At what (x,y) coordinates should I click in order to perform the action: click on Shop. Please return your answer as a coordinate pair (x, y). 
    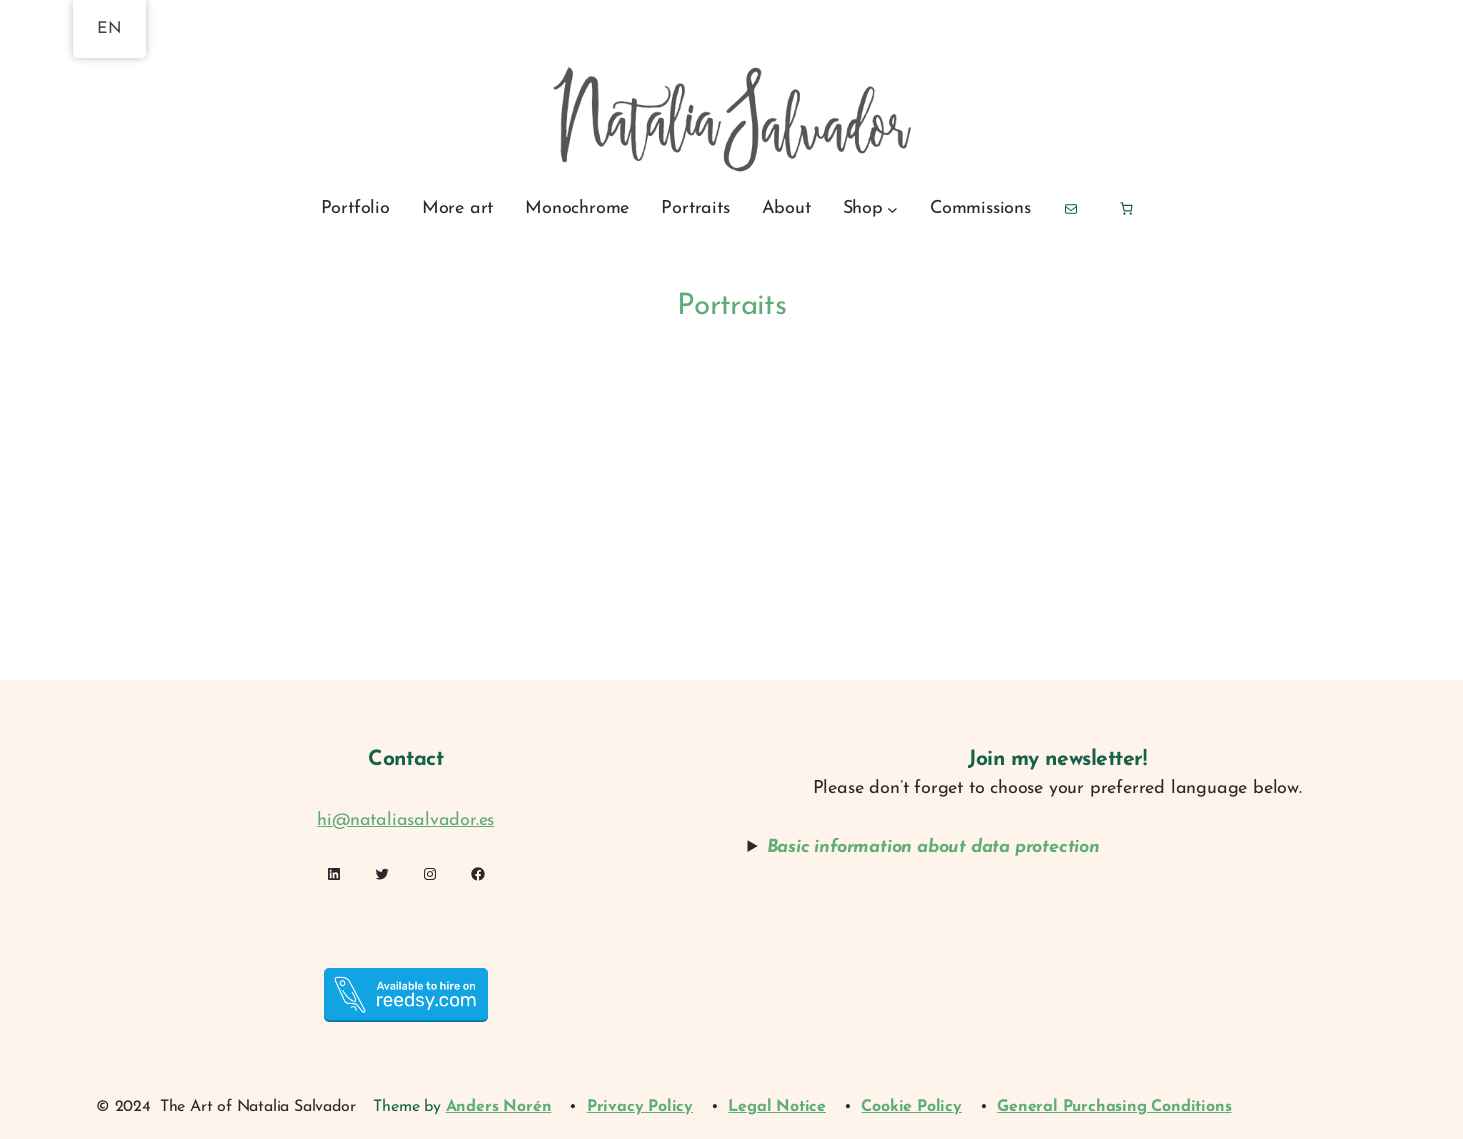
    Looking at the image, I should click on (863, 208).